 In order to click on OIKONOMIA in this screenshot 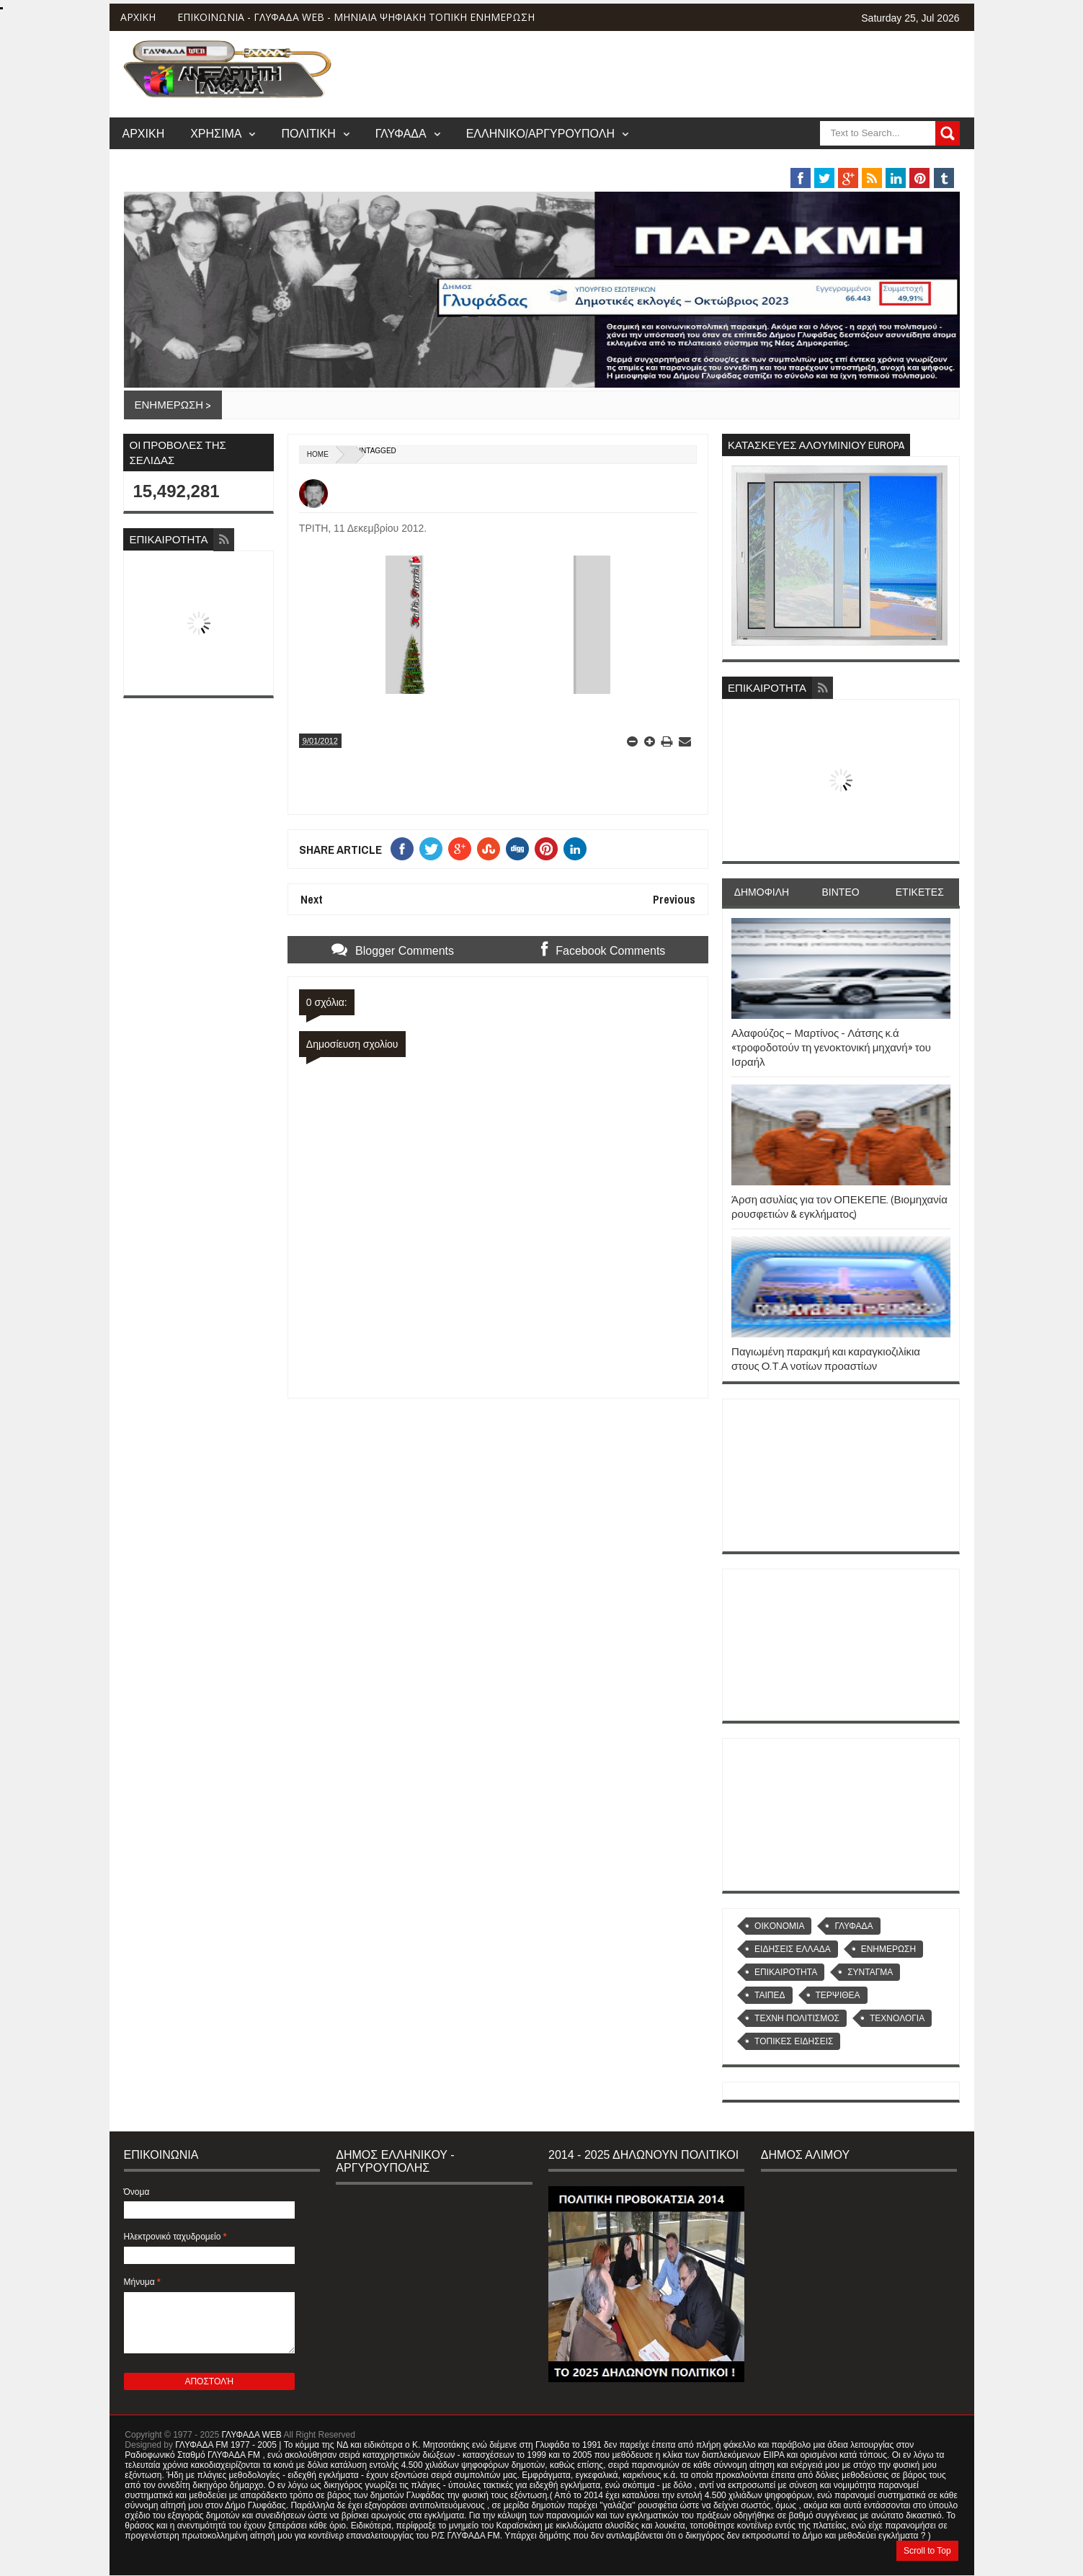, I will do `click(779, 1926)`.